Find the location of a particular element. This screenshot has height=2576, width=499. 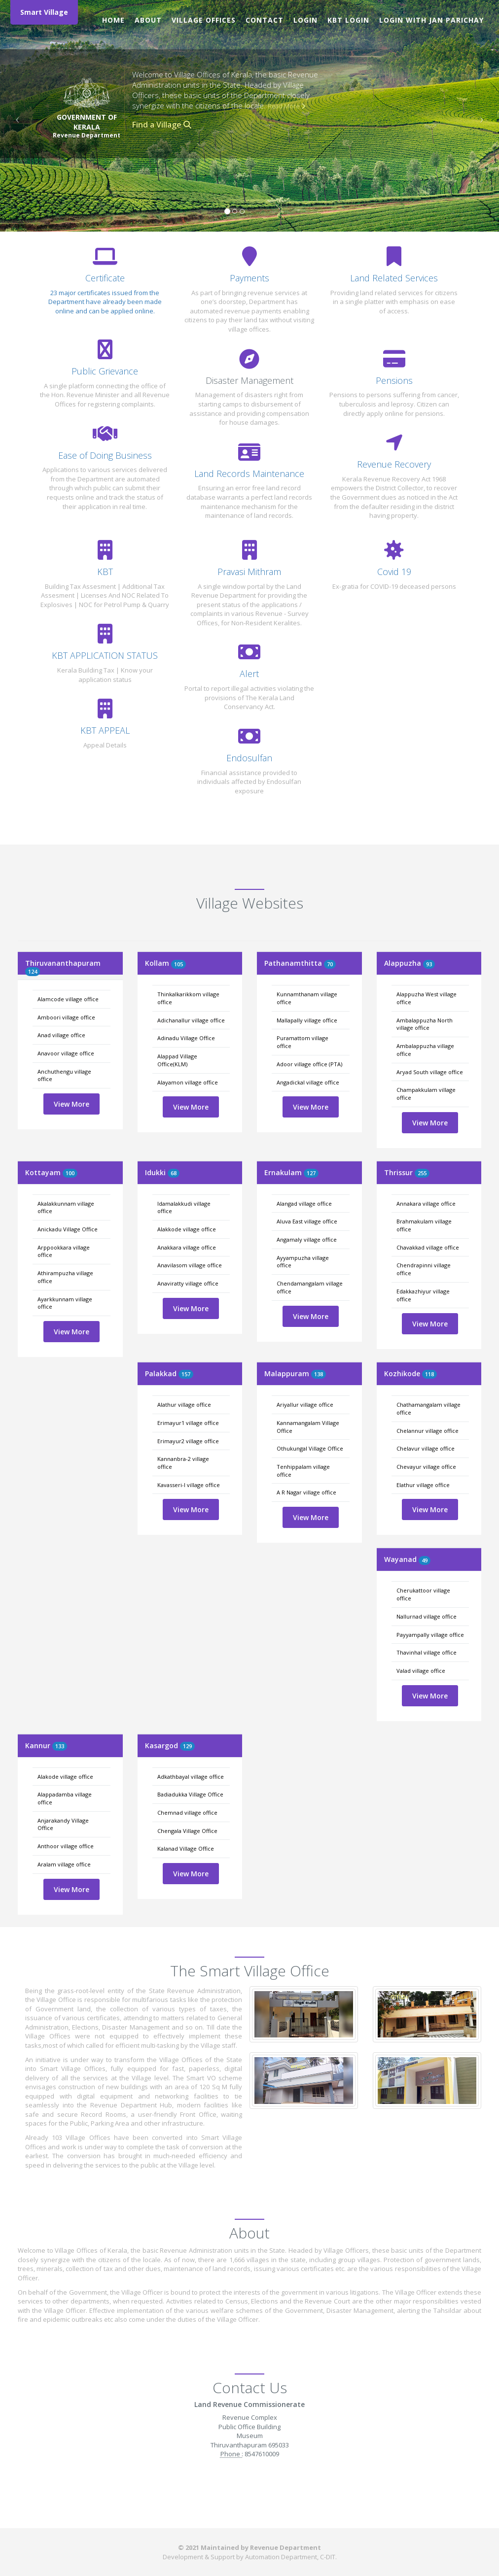

Kavasseri-I village office is located at coordinates (188, 1485).